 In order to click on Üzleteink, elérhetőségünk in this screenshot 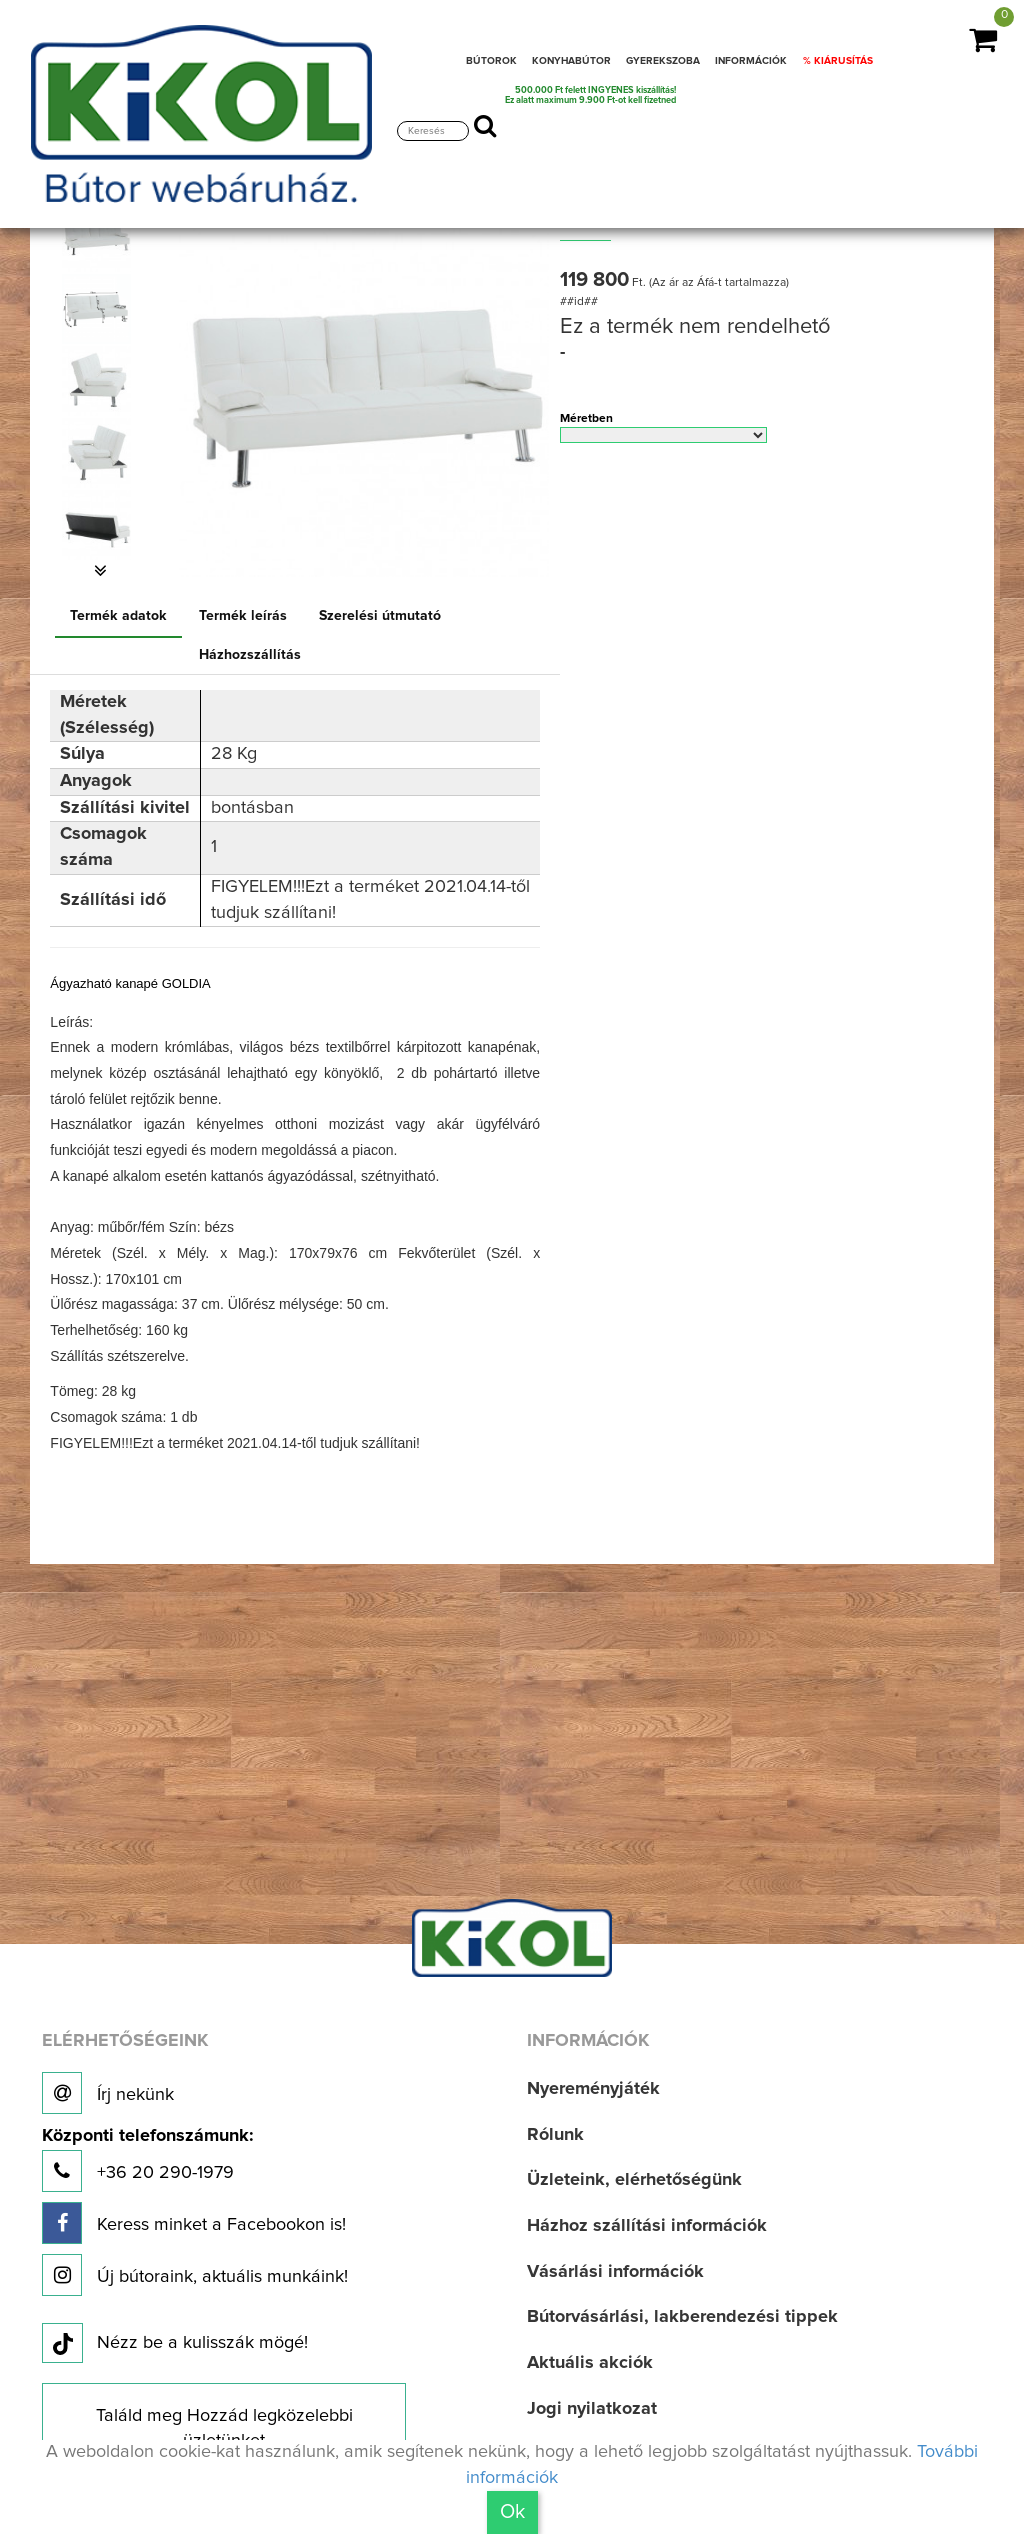, I will do `click(634, 2180)`.